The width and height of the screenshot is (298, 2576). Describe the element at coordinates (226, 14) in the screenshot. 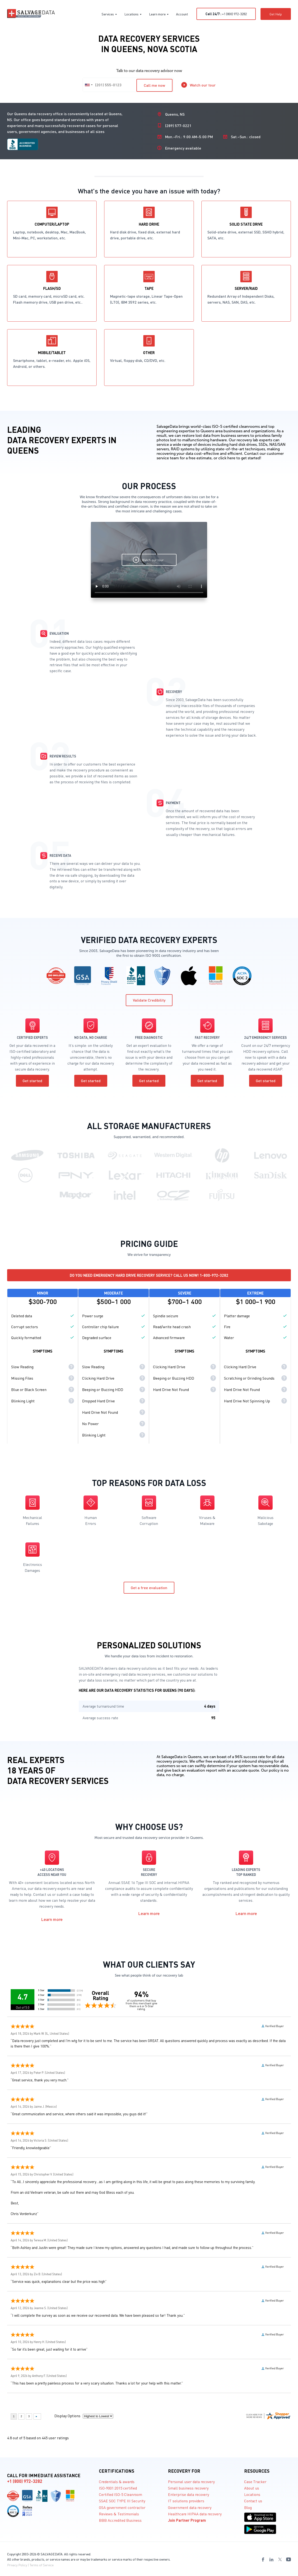

I see `+1 (800) 972-3282` at that location.